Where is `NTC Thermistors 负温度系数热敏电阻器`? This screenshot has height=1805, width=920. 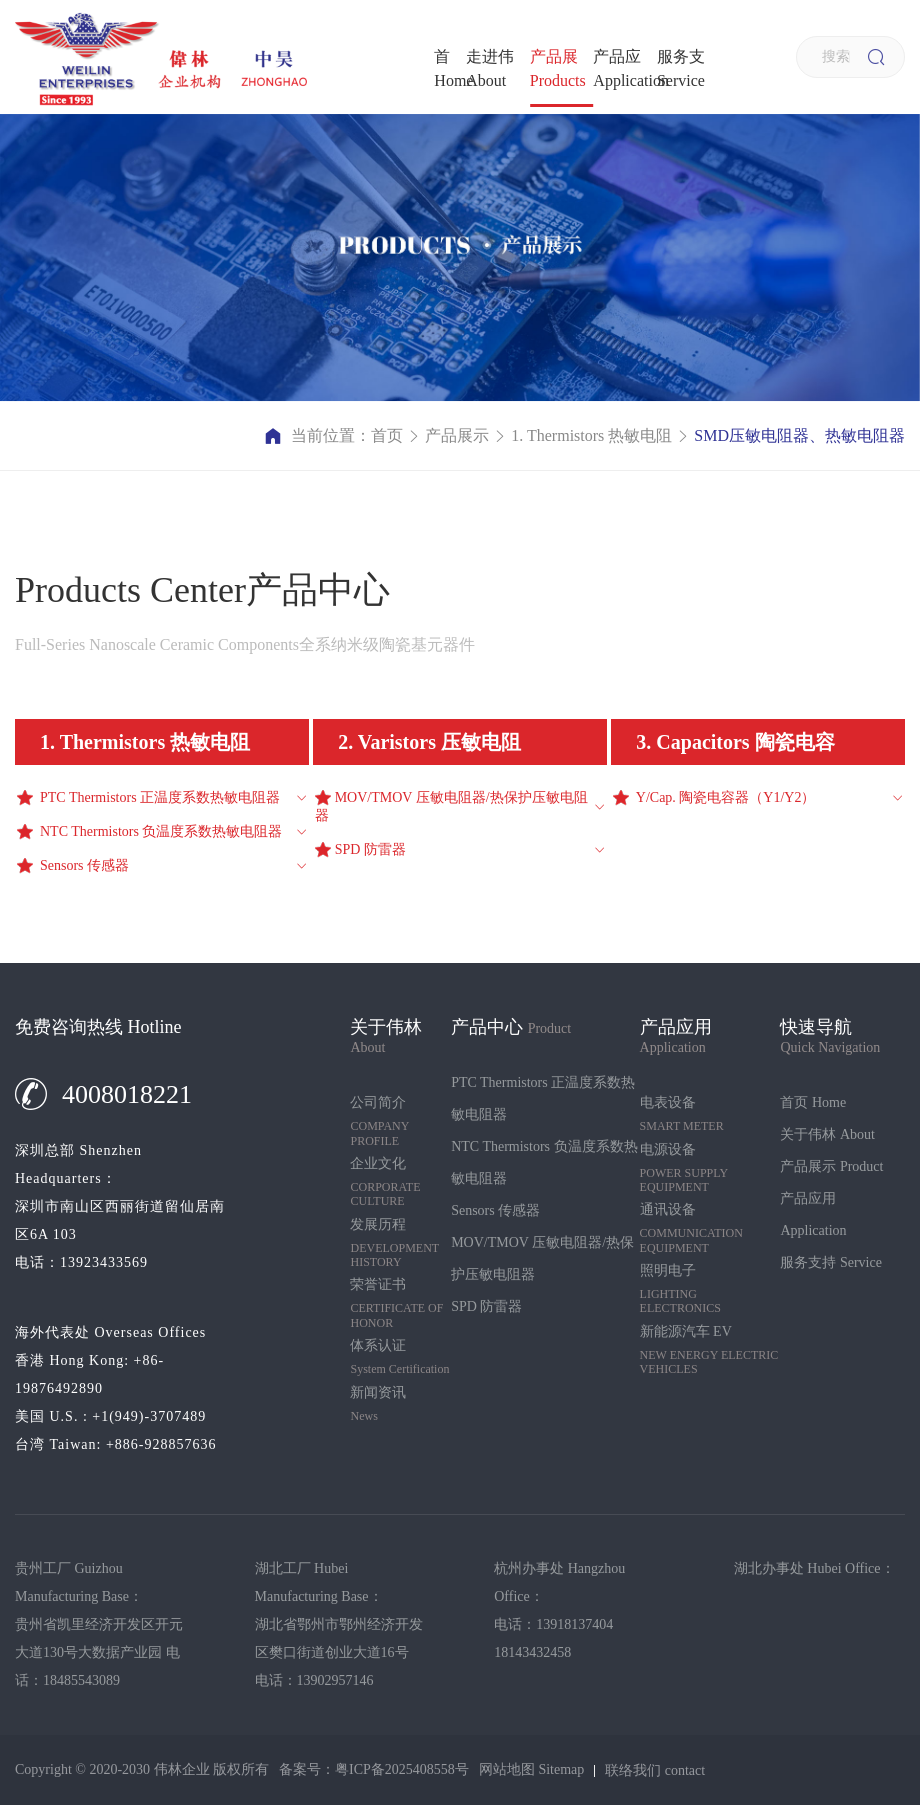 NTC Thermistors 负温度系数热敏电阻器 is located at coordinates (544, 1162).